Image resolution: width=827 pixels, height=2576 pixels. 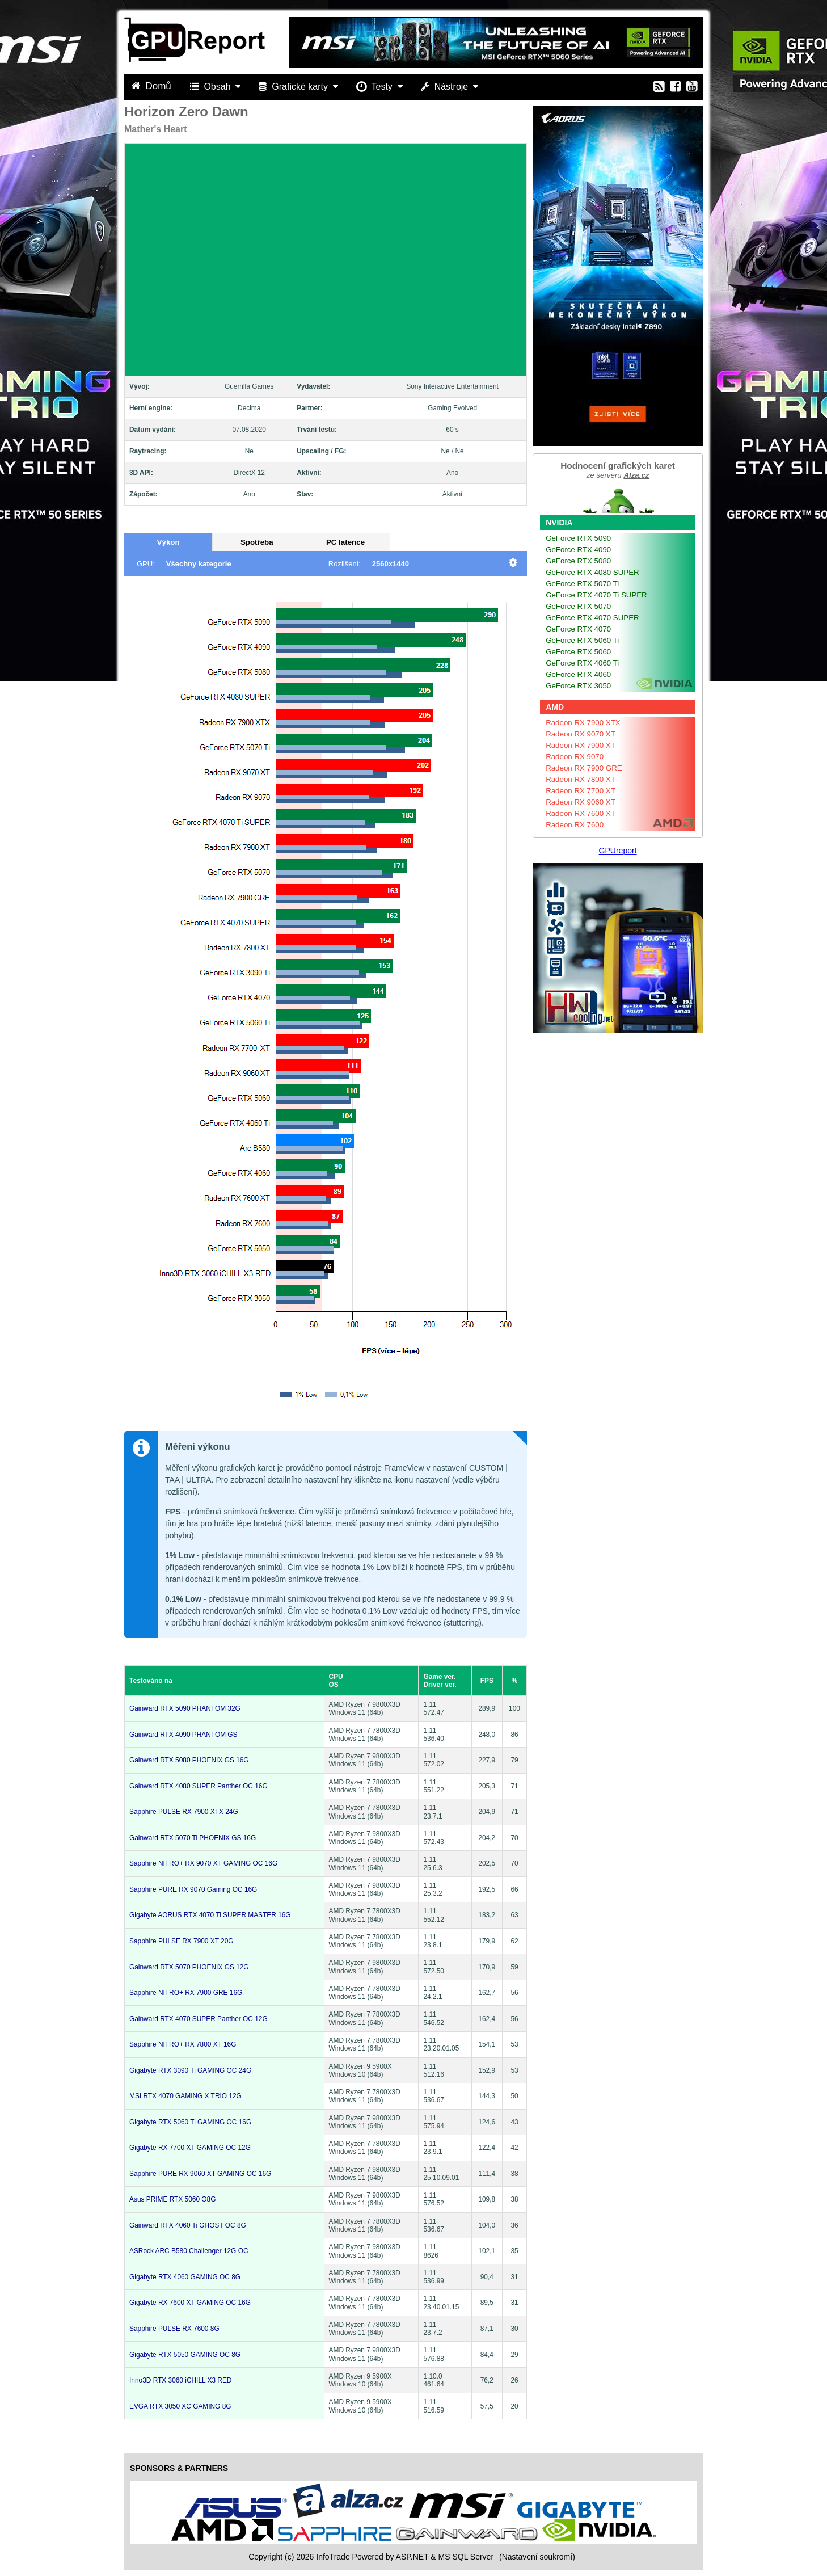 What do you see at coordinates (180, 2380) in the screenshot?
I see `Inno3D RTX 3060 iCHILL X3 RED` at bounding box center [180, 2380].